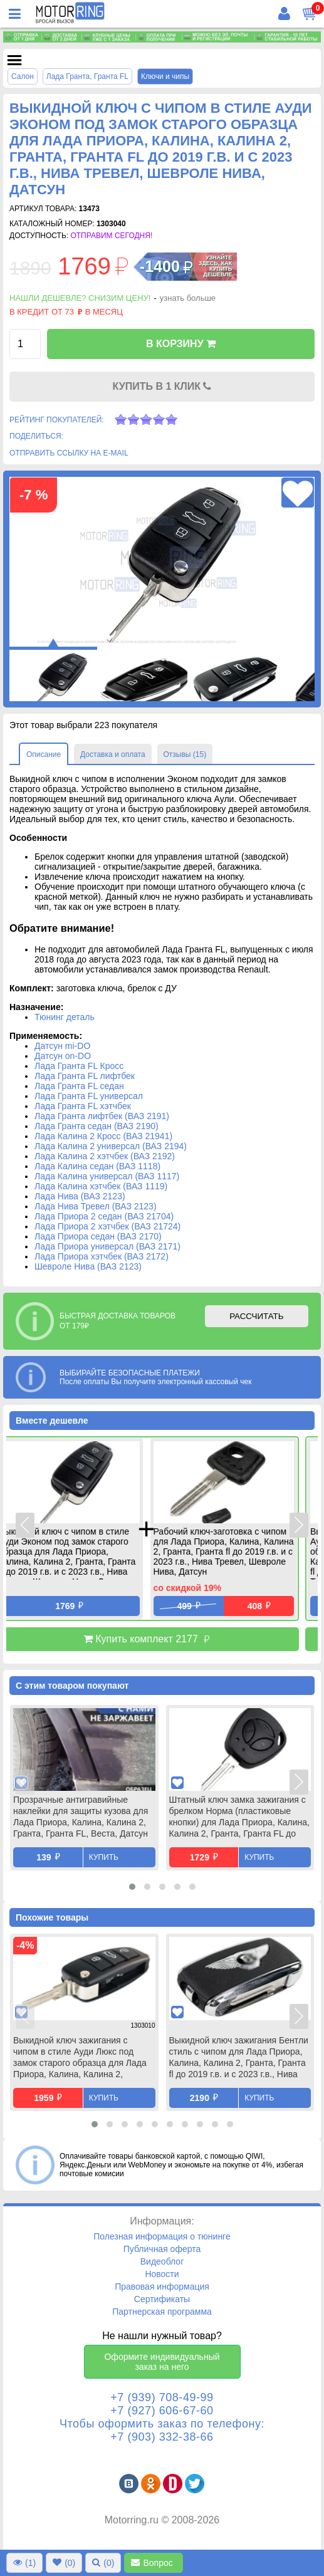 The width and height of the screenshot is (324, 2576). What do you see at coordinates (96, 1126) in the screenshot?
I see `Лада Гранта седан (ВАЗ 2190)` at bounding box center [96, 1126].